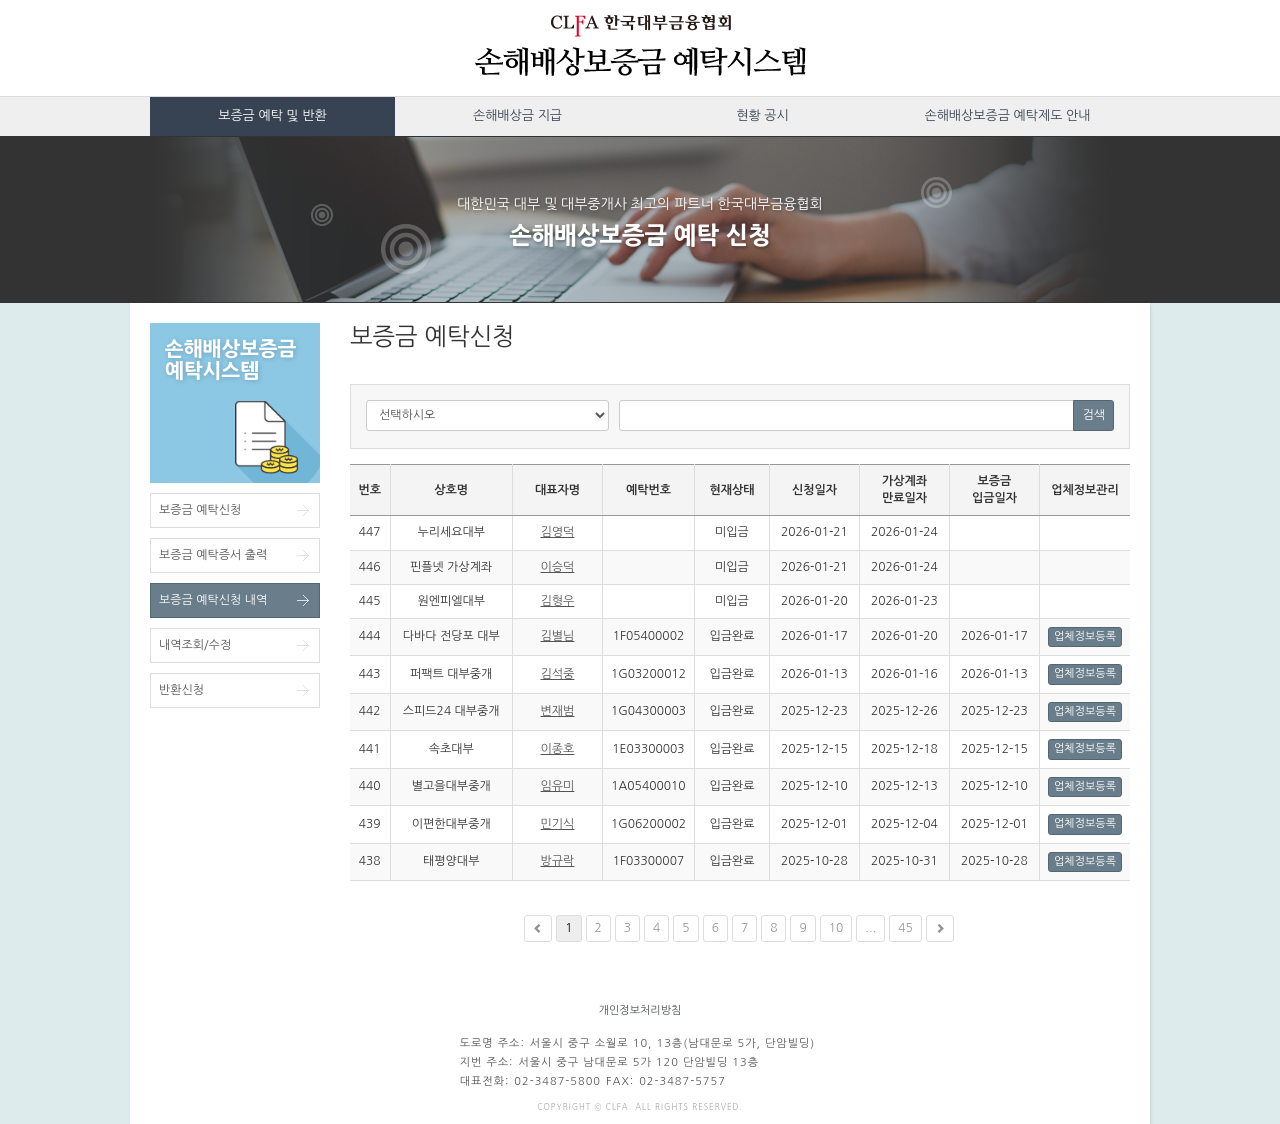 This screenshot has height=1124, width=1280. Describe the element at coordinates (905, 928) in the screenshot. I see `45 [button]` at that location.